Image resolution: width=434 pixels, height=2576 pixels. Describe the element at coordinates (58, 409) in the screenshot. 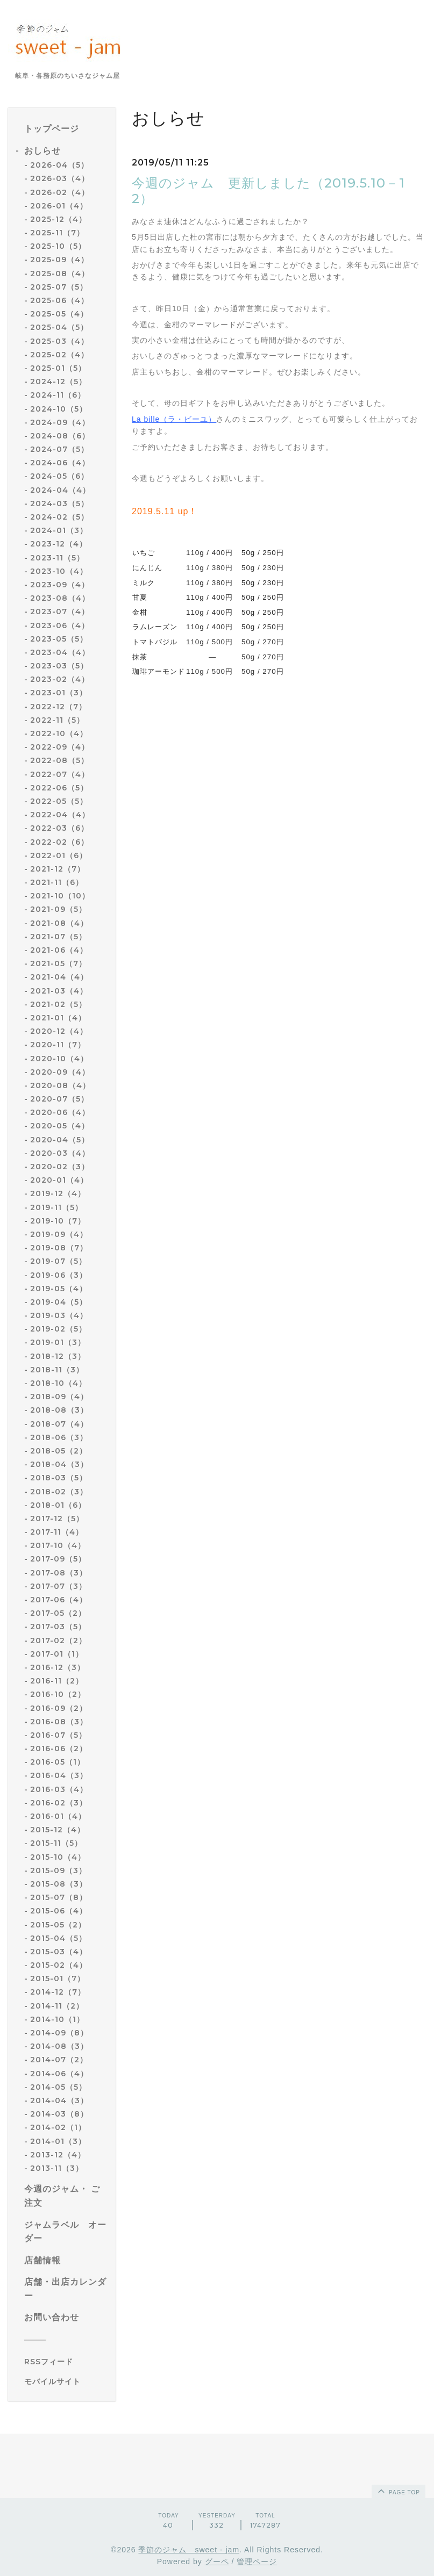

I see `2024-10（5）` at that location.